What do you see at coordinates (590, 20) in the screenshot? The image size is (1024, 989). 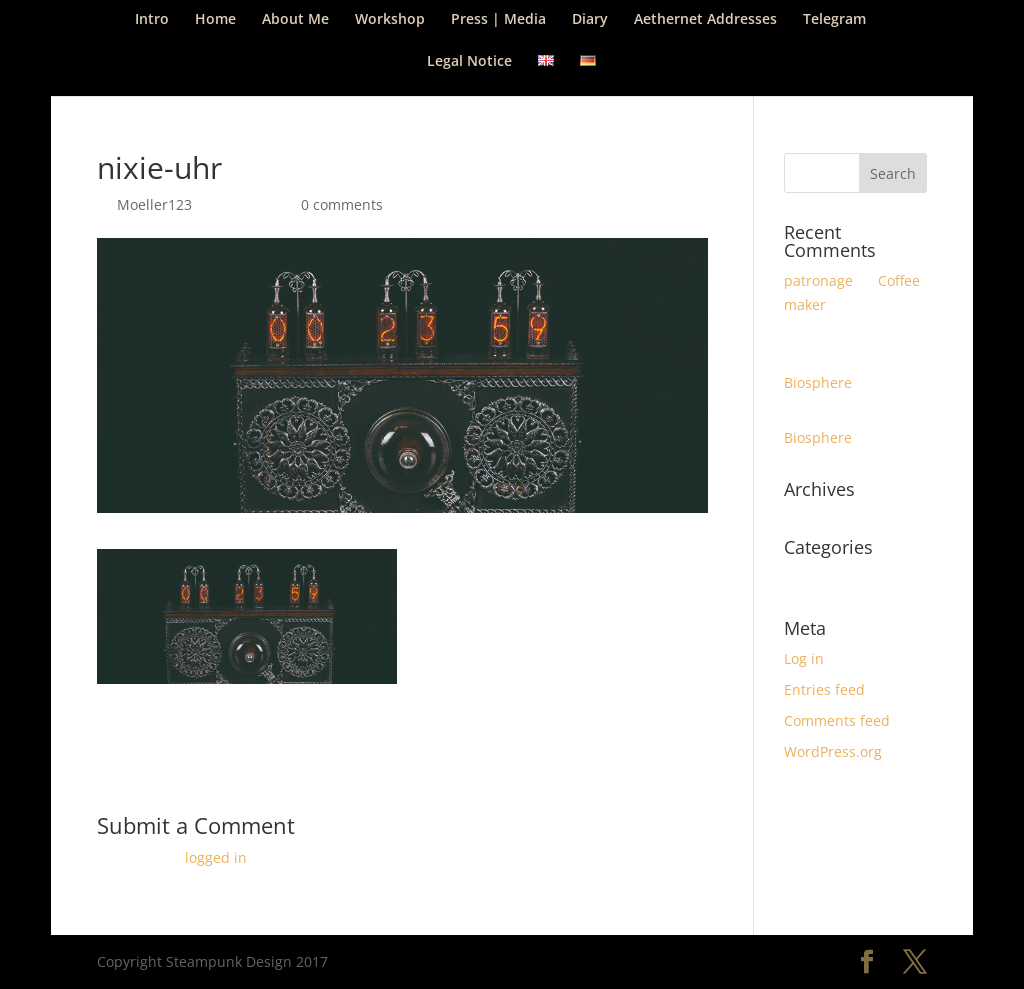 I see `Diary` at bounding box center [590, 20].